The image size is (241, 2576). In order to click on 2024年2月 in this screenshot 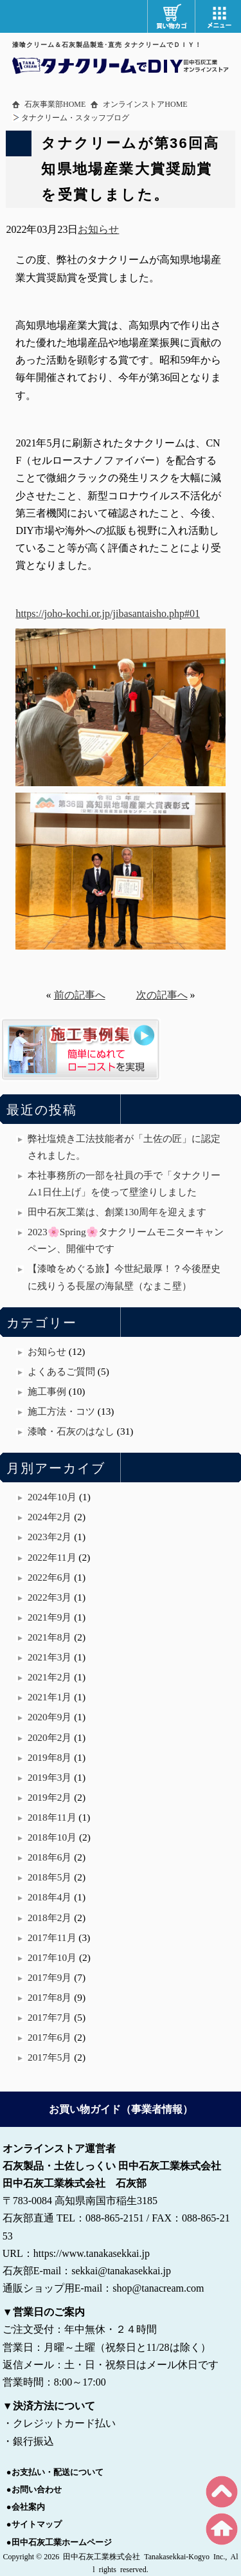, I will do `click(49, 1516)`.